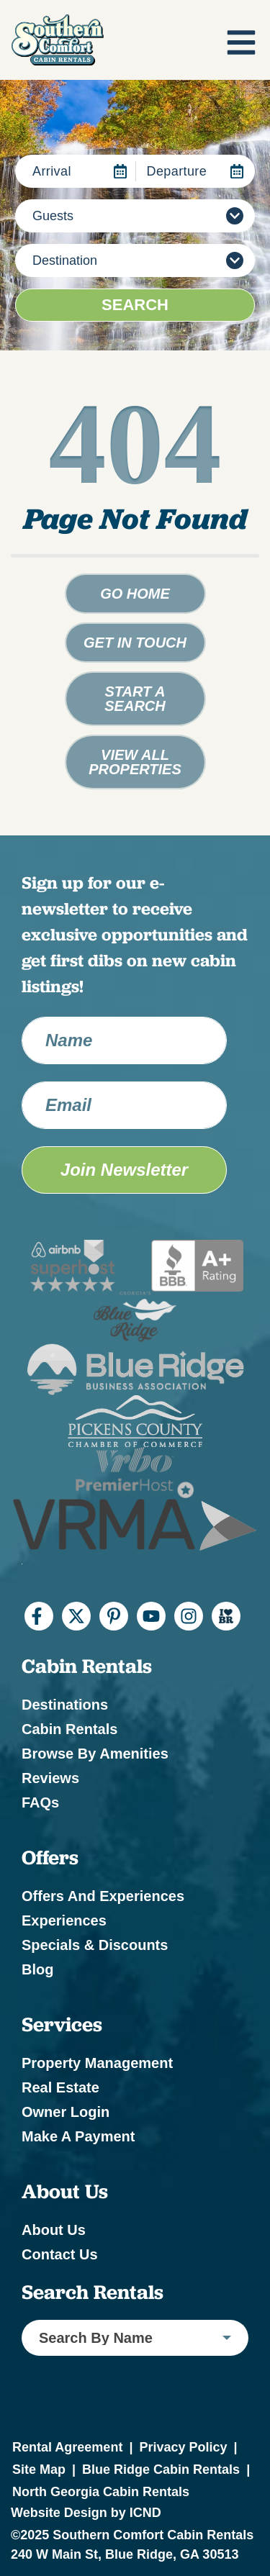 The image size is (270, 2576). What do you see at coordinates (124, 1040) in the screenshot?
I see `[Name]` at bounding box center [124, 1040].